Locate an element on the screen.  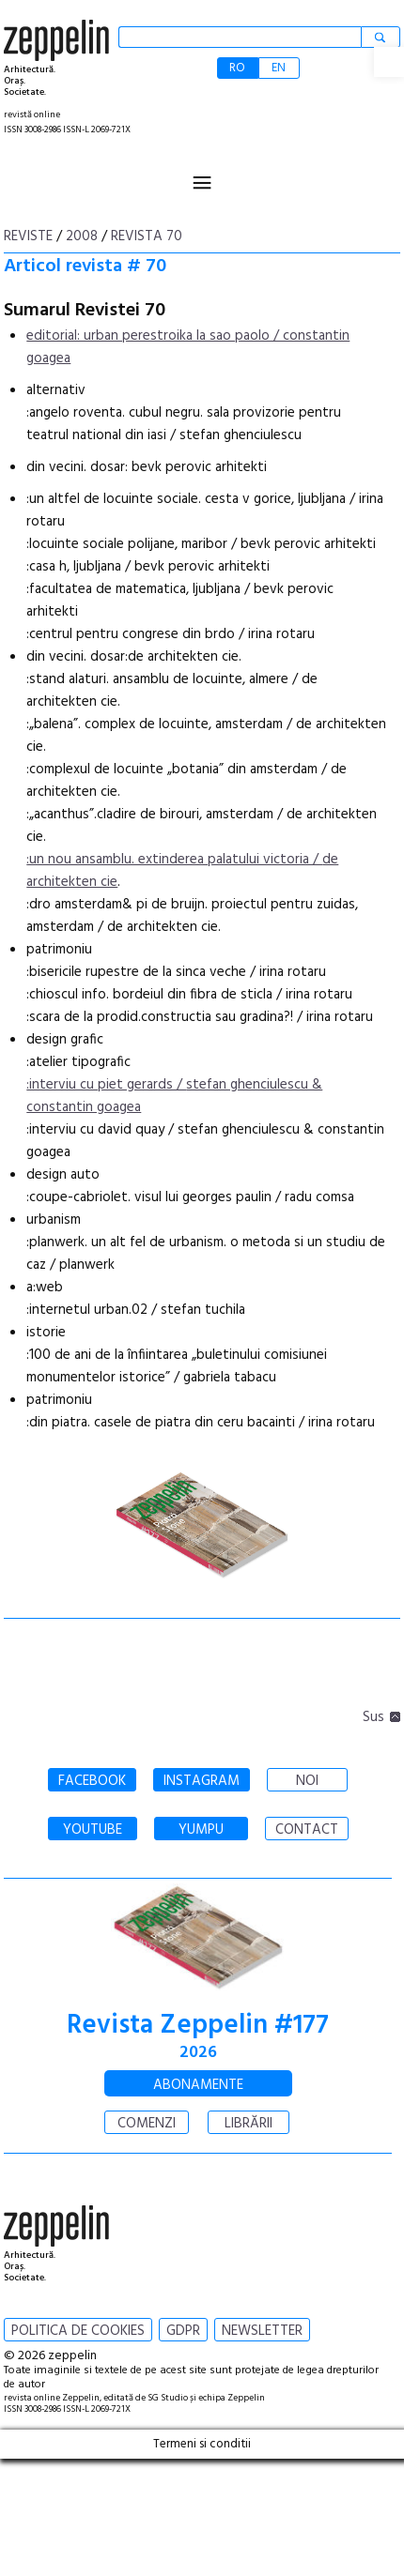
ABONAMENTE is located at coordinates (198, 2085).